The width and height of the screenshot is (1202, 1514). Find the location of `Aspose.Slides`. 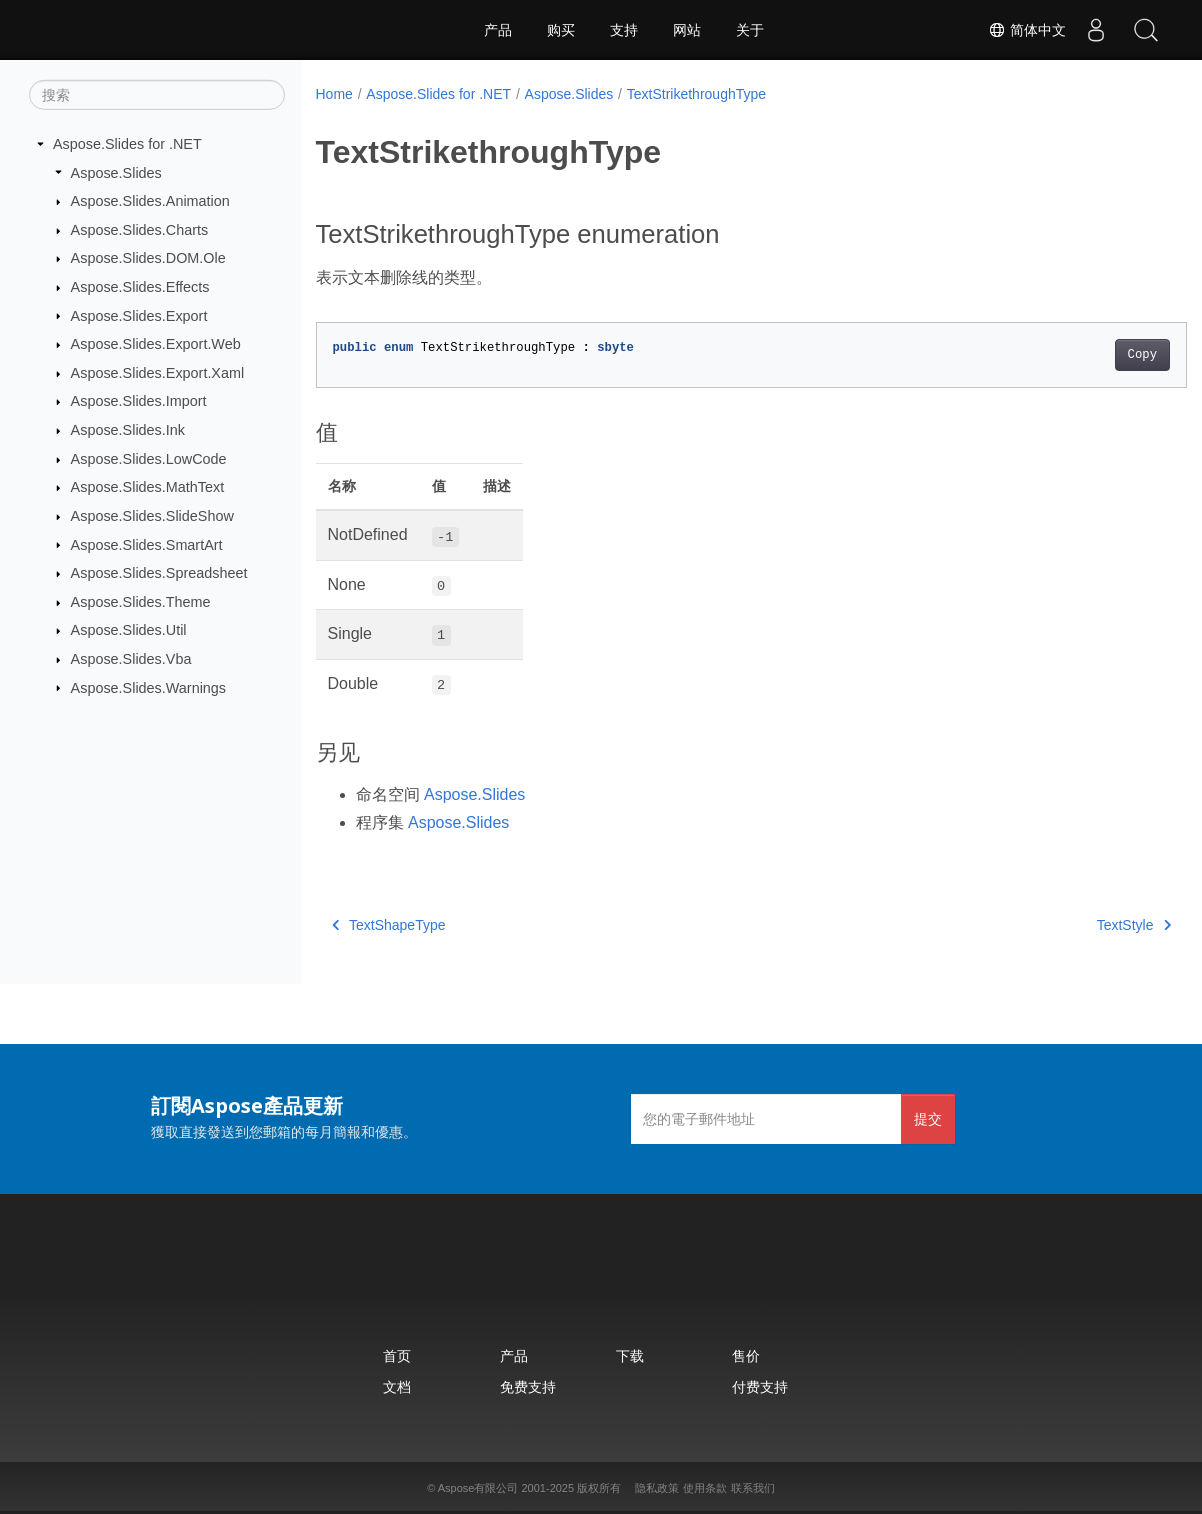

Aspose.Slides is located at coordinates (116, 172).